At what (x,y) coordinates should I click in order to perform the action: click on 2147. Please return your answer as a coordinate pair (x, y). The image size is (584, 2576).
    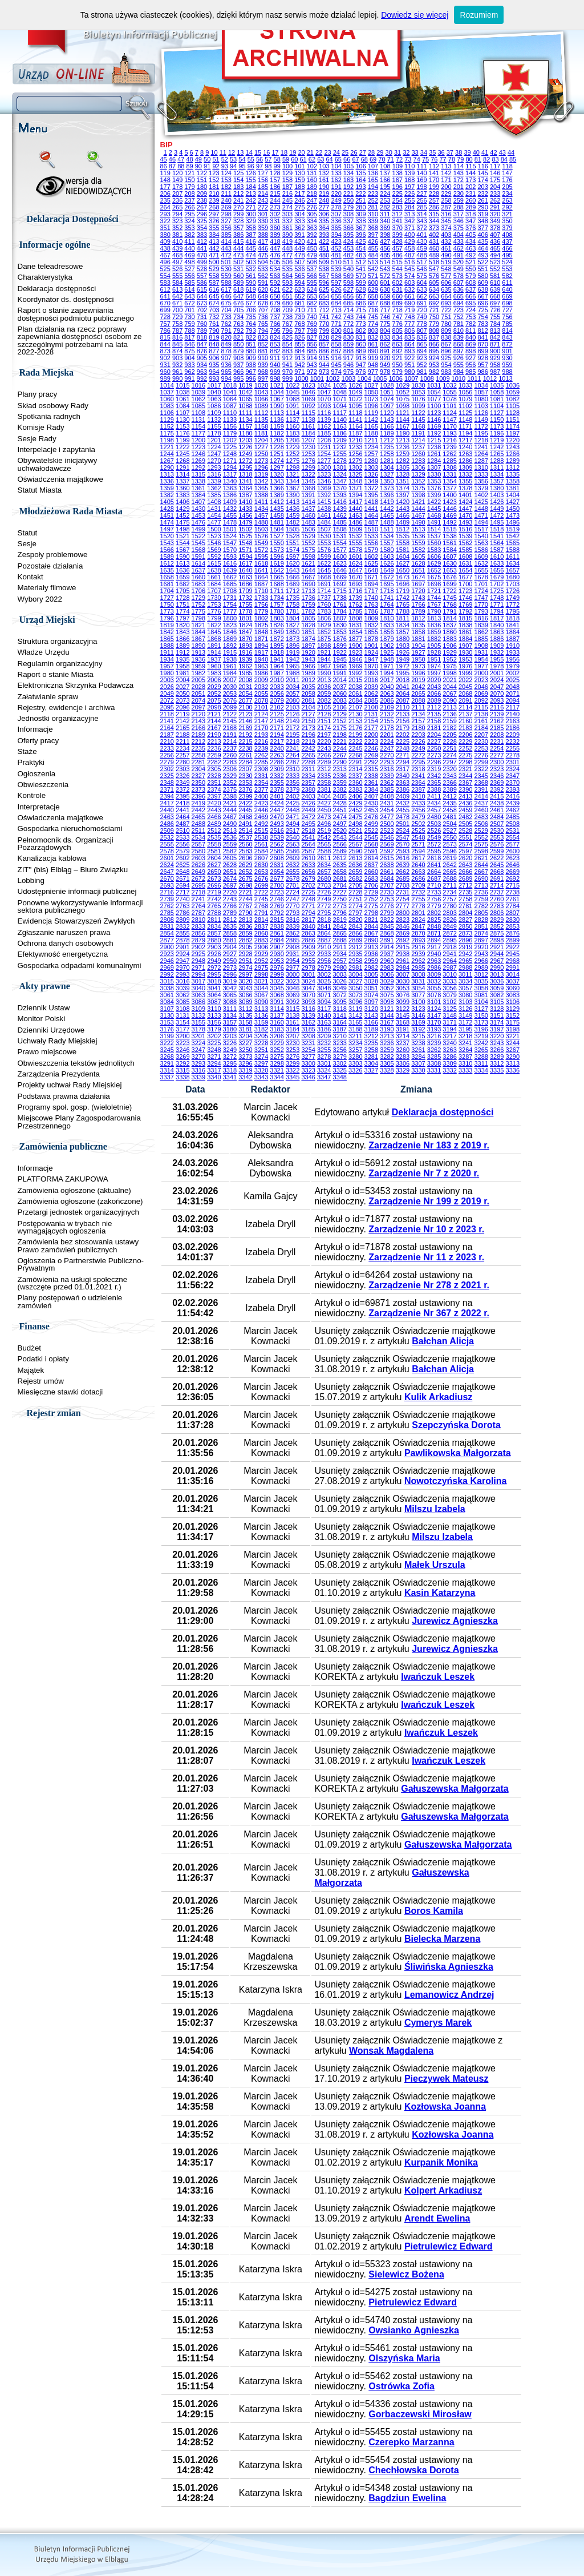
    Looking at the image, I should click on (261, 720).